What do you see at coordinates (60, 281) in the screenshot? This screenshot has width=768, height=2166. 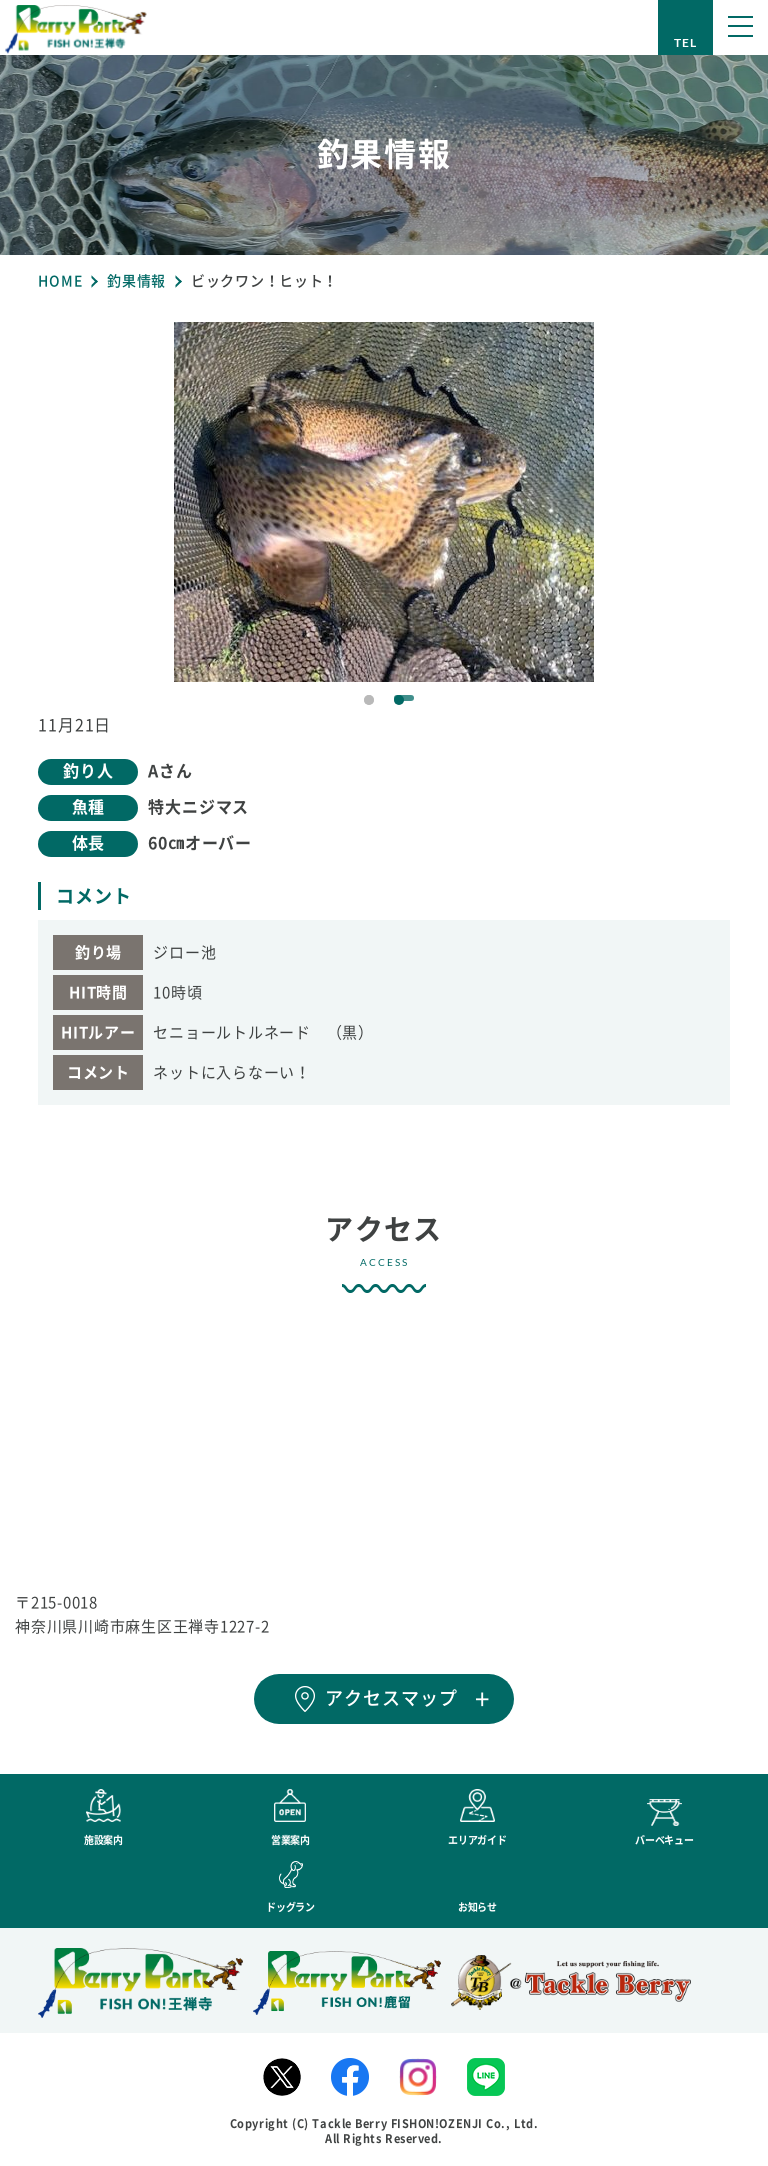 I see `HOME` at bounding box center [60, 281].